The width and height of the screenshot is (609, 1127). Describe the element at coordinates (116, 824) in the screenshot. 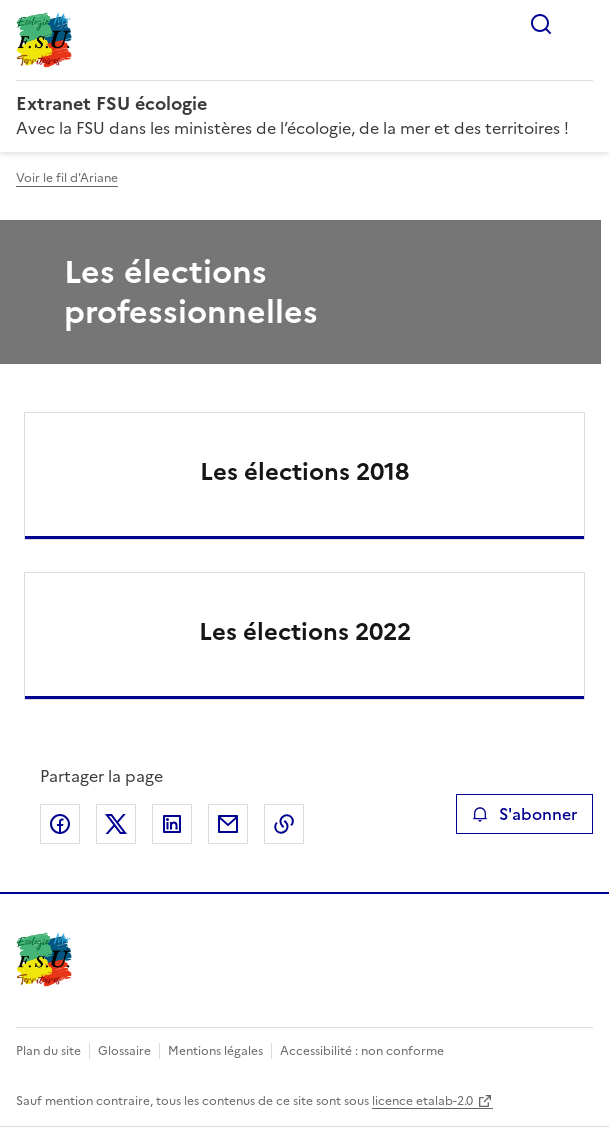

I see `Partager sur X` at that location.